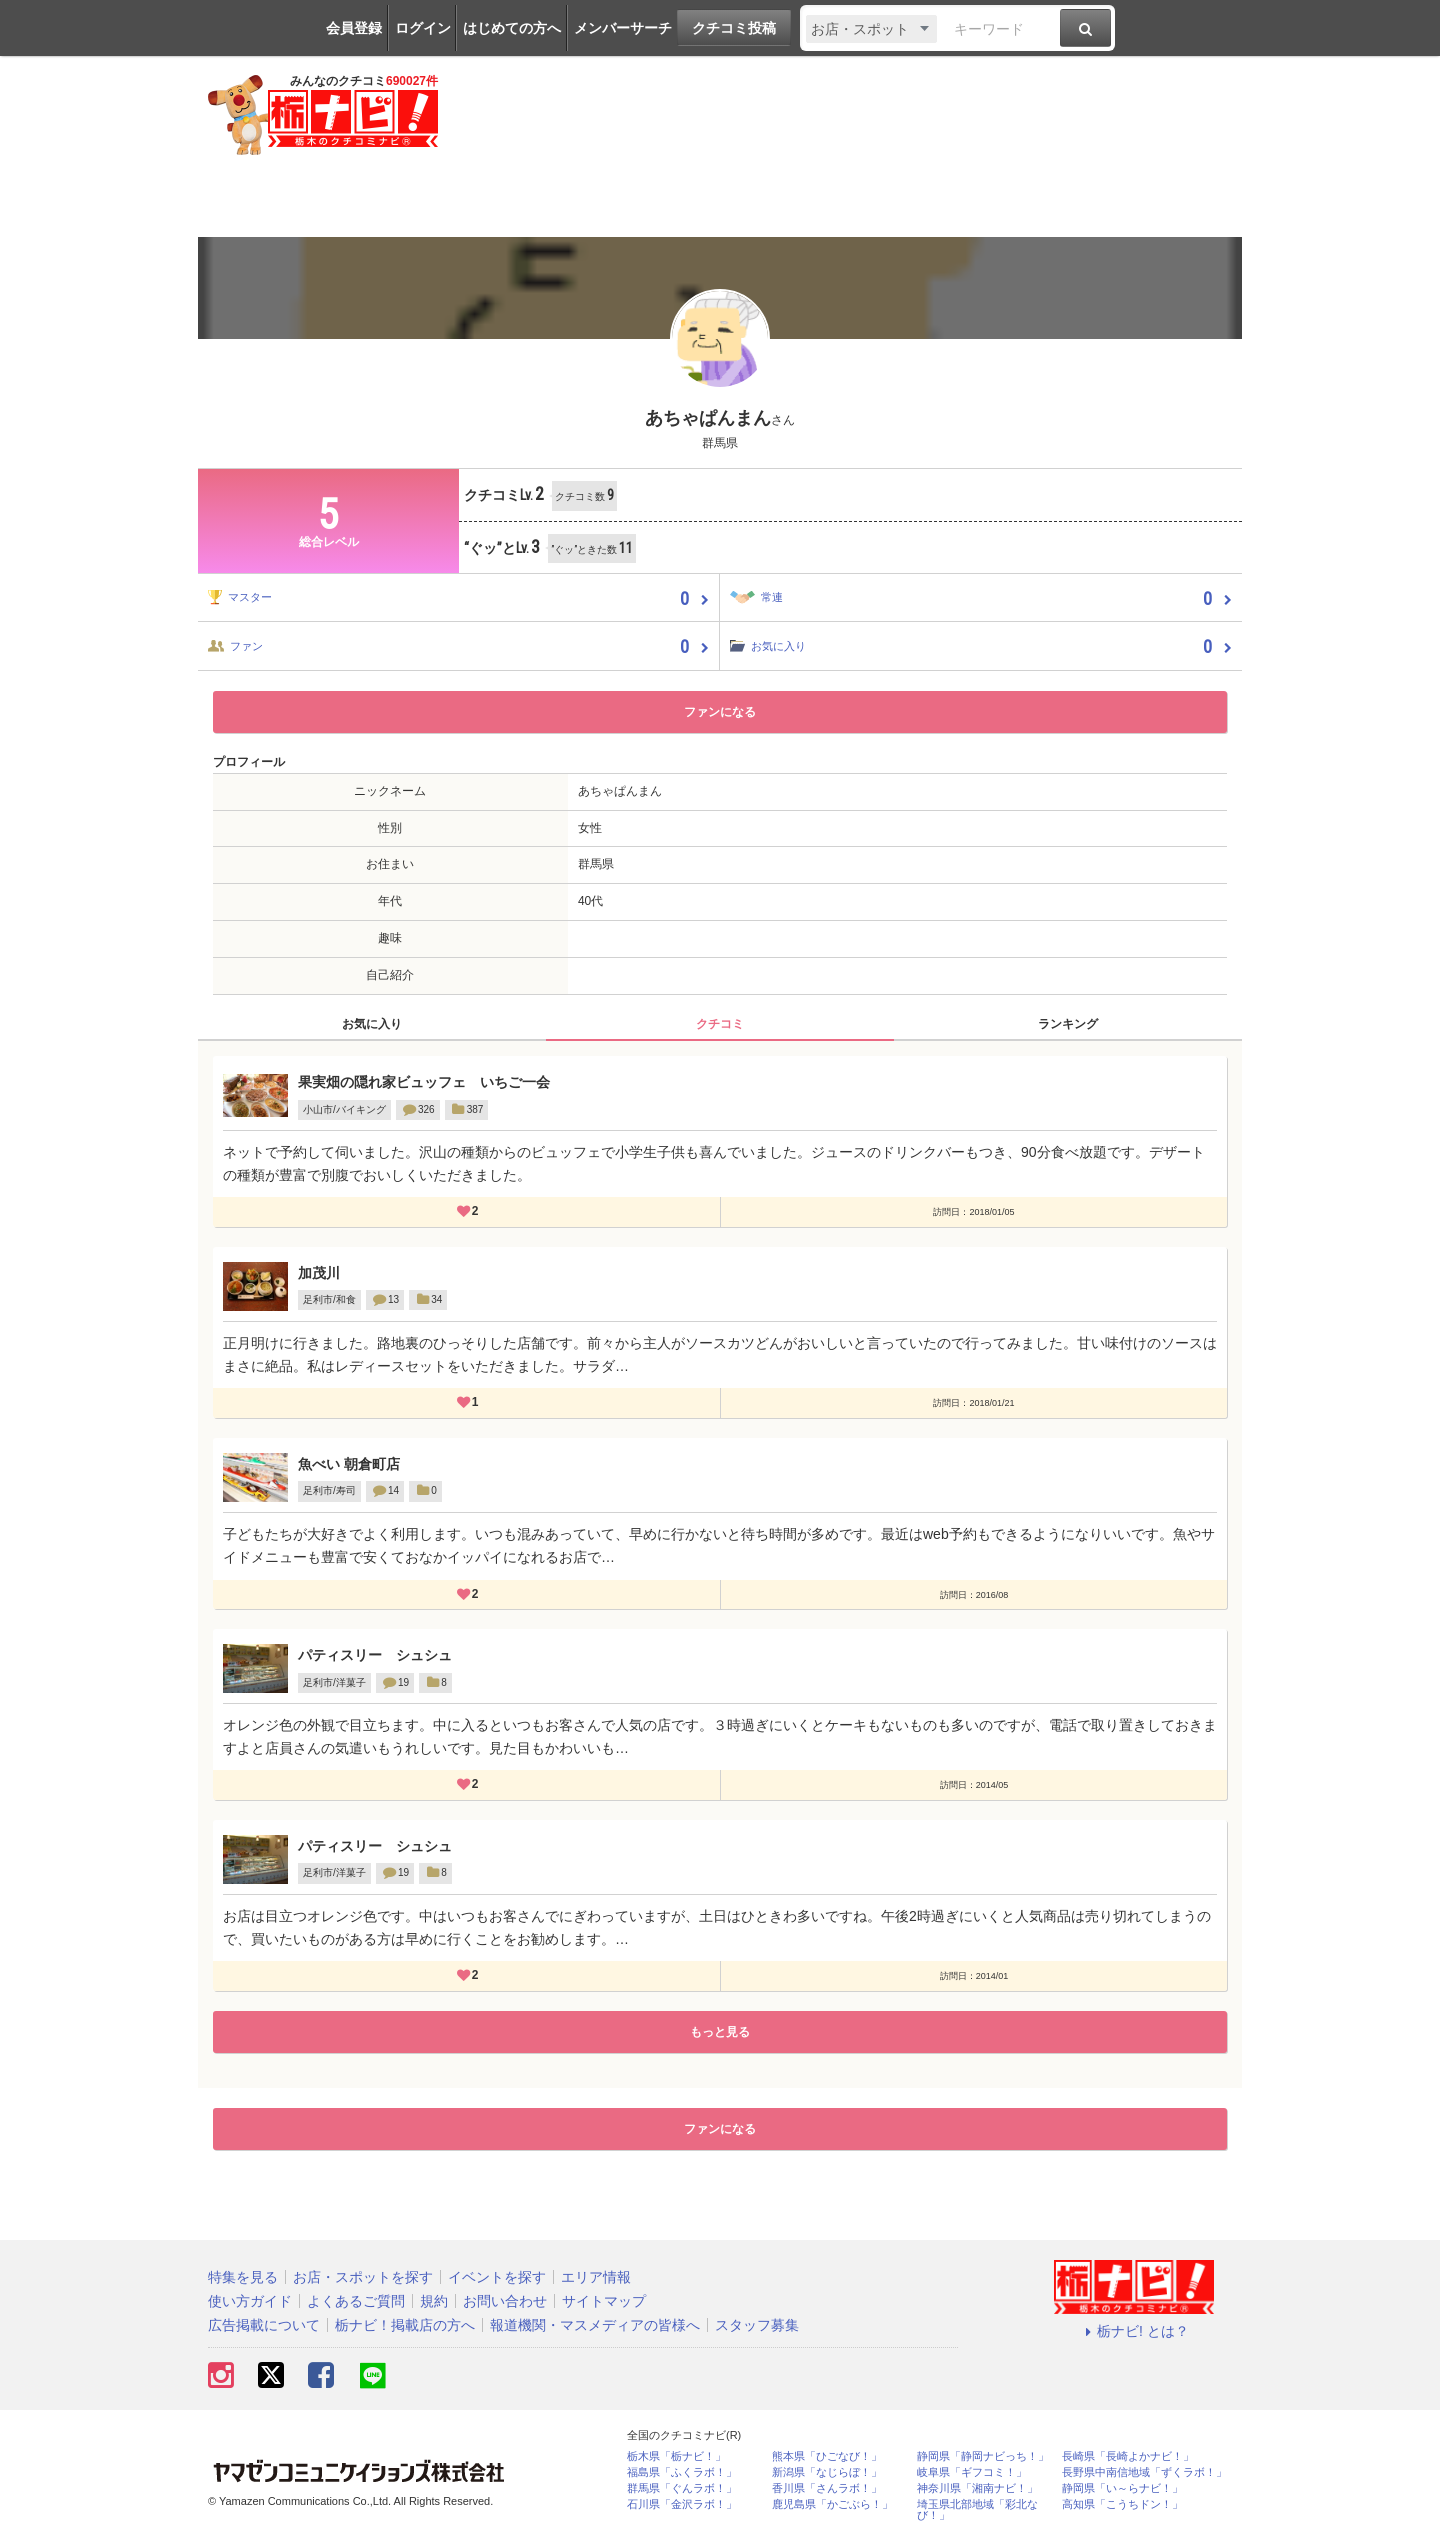  What do you see at coordinates (832, 2504) in the screenshot?
I see `鹿児島県「かごぶら！」` at bounding box center [832, 2504].